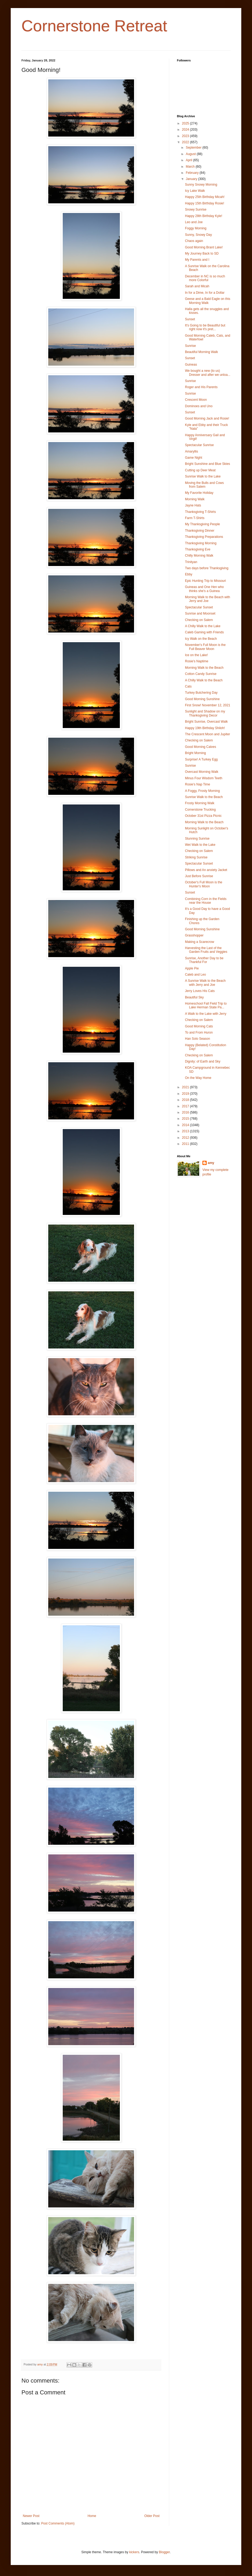  What do you see at coordinates (203, 884) in the screenshot?
I see `October's Full Moon is the Hunter's Moon` at bounding box center [203, 884].